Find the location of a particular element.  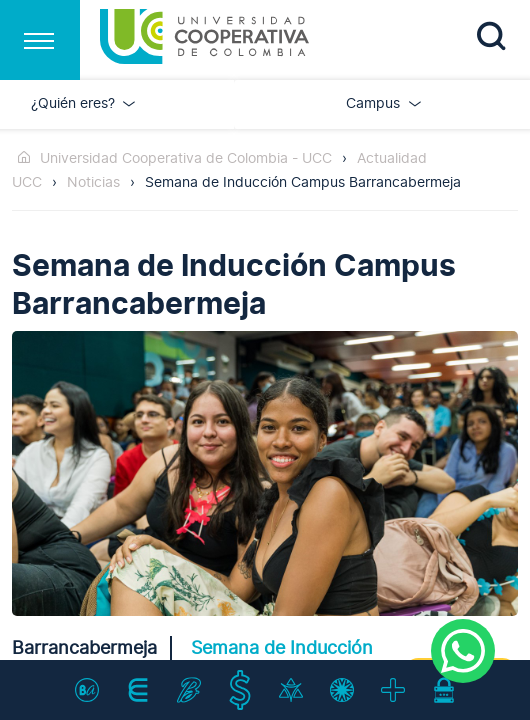

Universidad Cooperativa de Colombia - UCC is located at coordinates (186, 158).